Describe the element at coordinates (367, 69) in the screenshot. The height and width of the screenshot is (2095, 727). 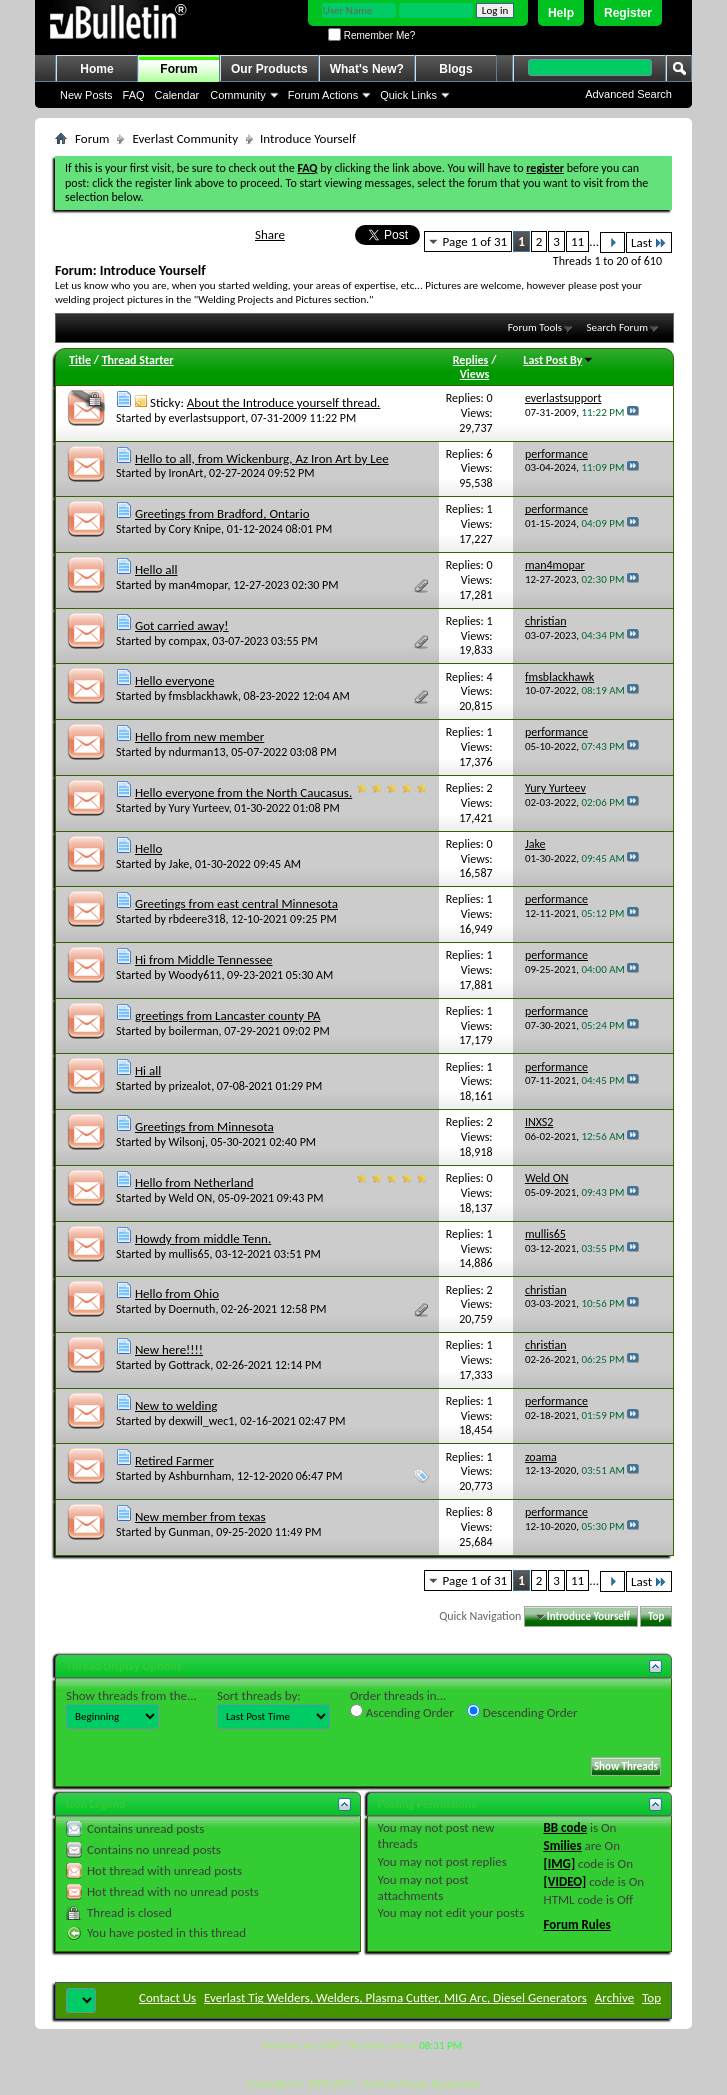
I see `What's New?` at that location.